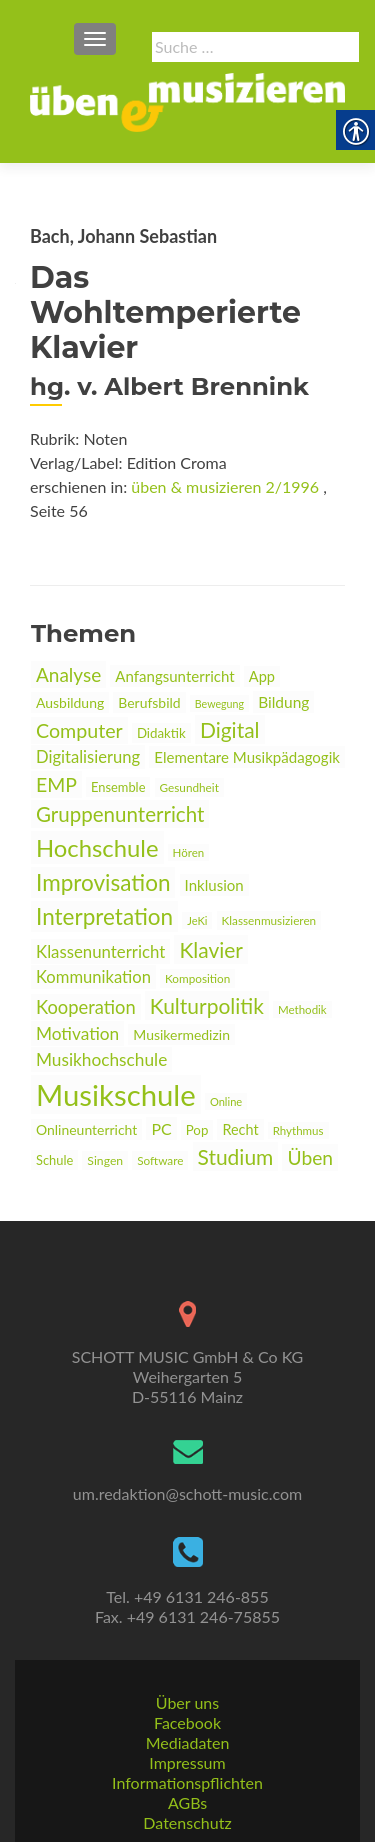 The width and height of the screenshot is (375, 1842). Describe the element at coordinates (160, 1160) in the screenshot. I see `Software [link]` at that location.